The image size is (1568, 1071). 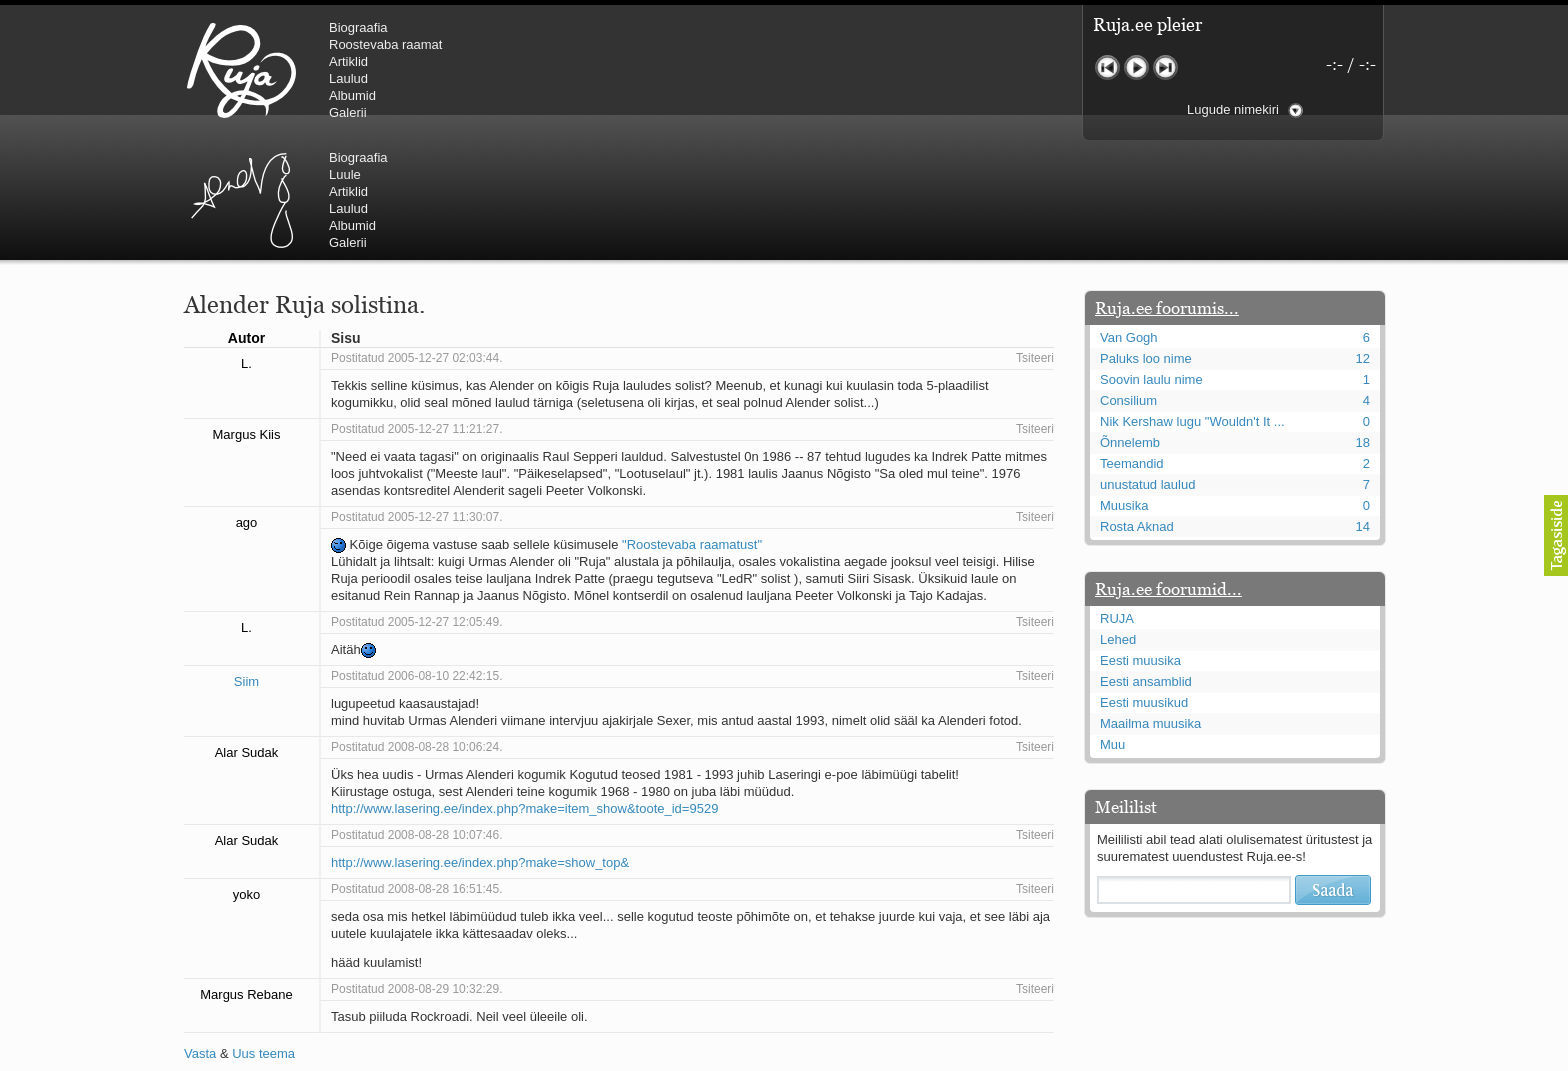 What do you see at coordinates (1132, 343) in the screenshot?
I see `Teemandid` at bounding box center [1132, 343].